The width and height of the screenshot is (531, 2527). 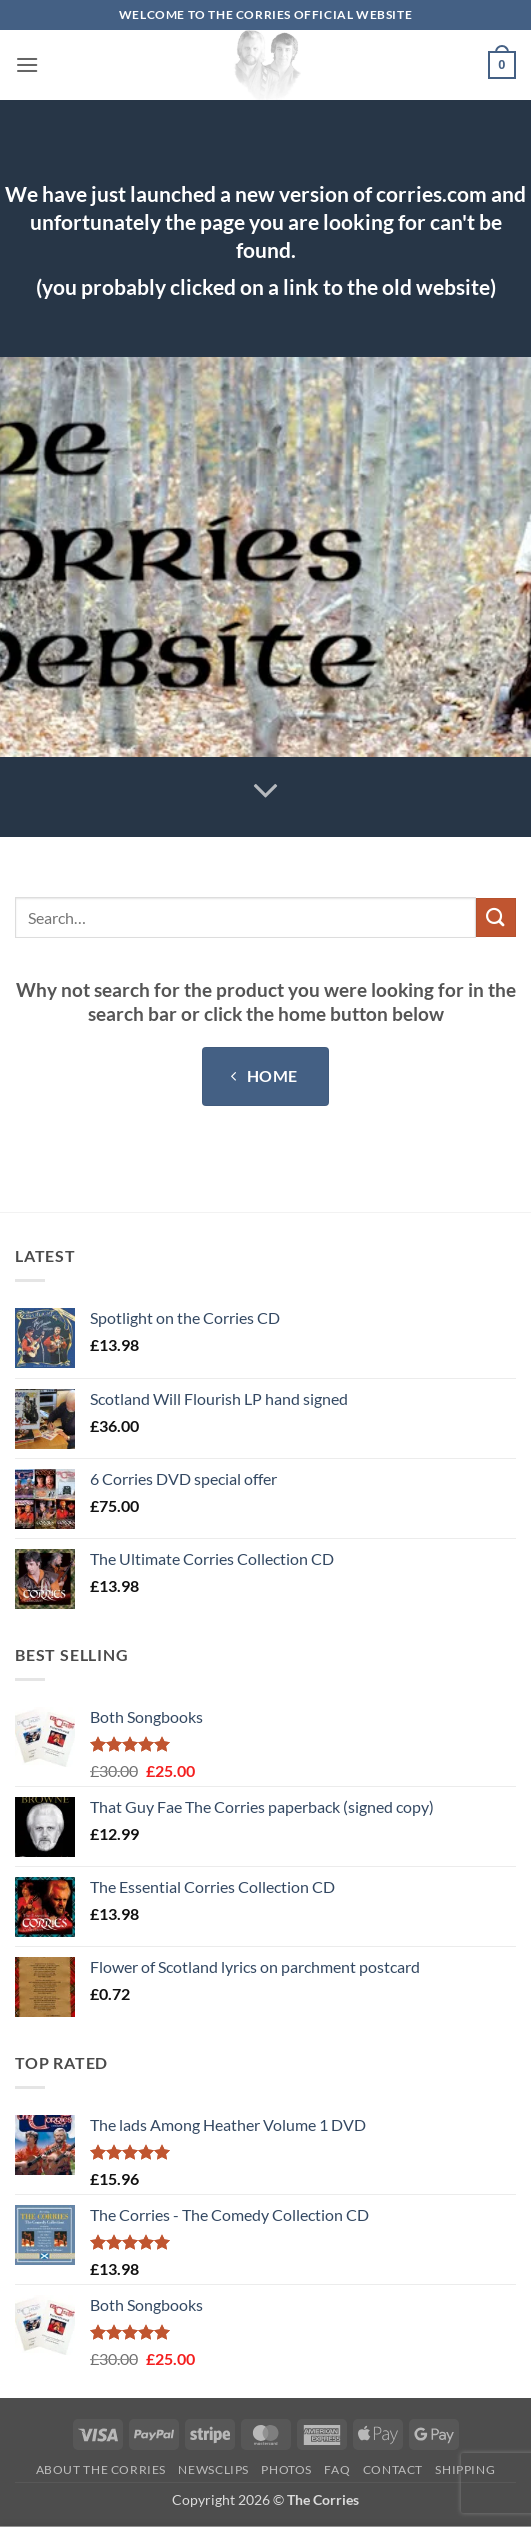 What do you see at coordinates (27, 64) in the screenshot?
I see `[button]` at bounding box center [27, 64].